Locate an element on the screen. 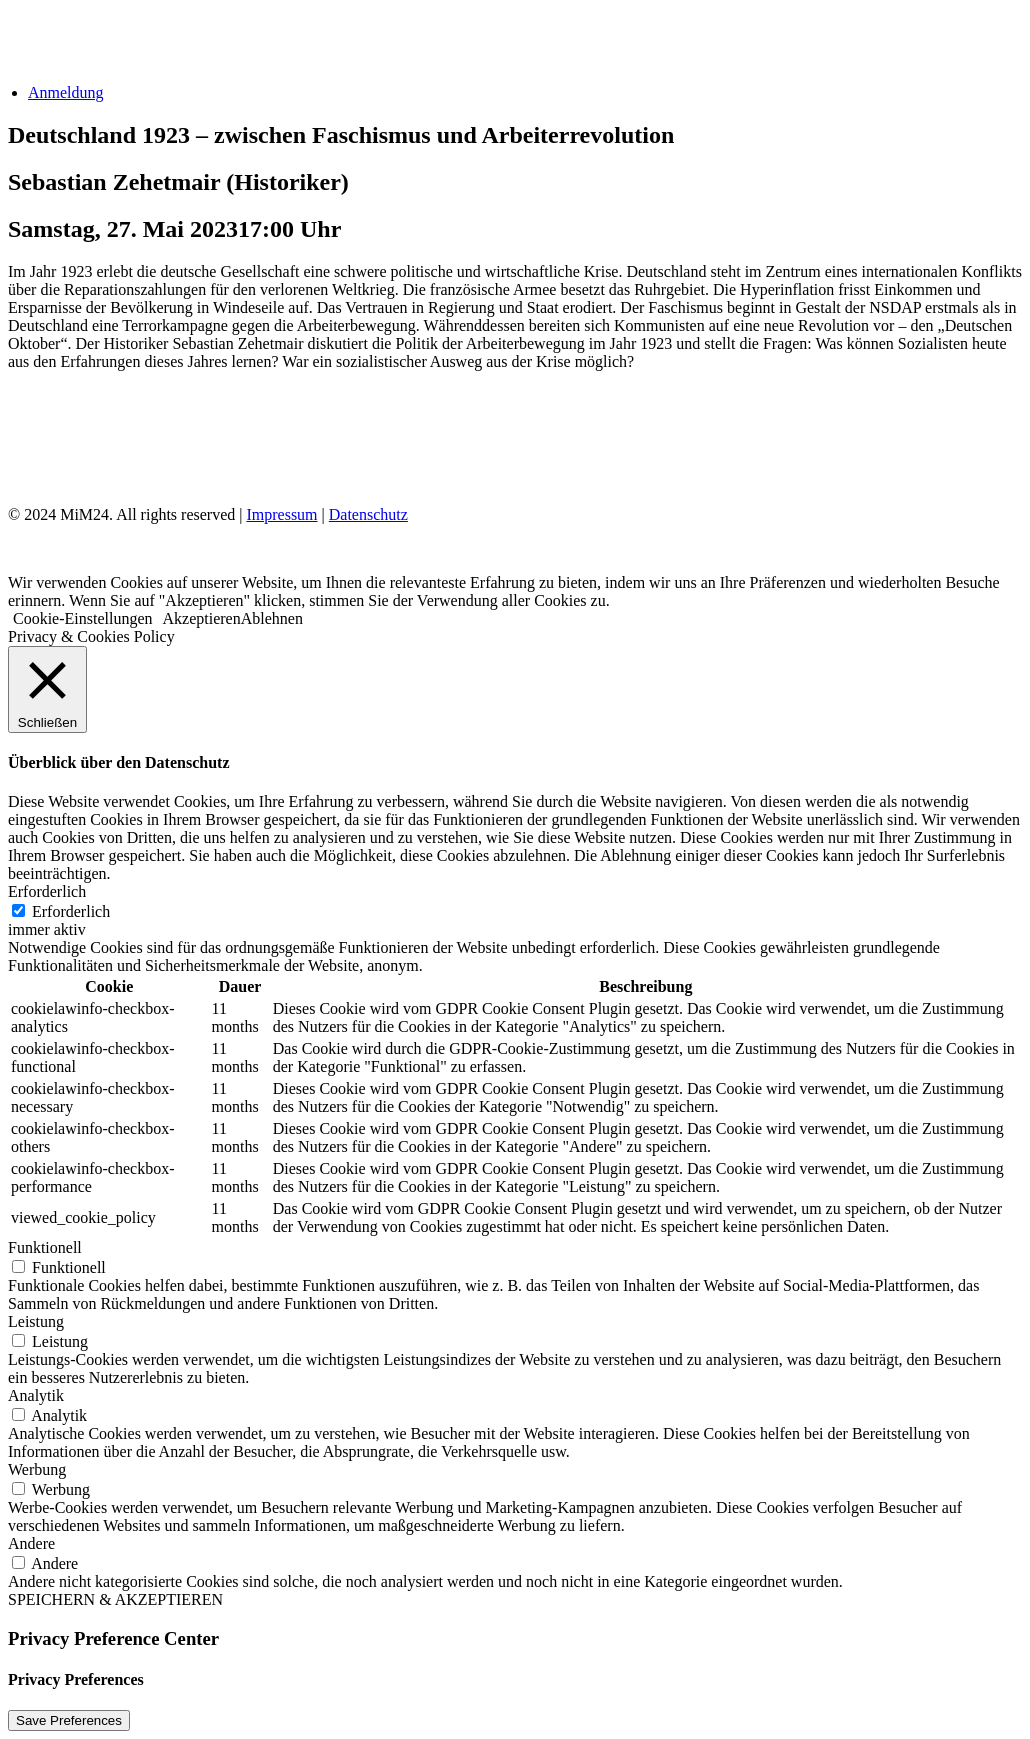 The image size is (1030, 1739). Andere [button] is located at coordinates (31, 1543).